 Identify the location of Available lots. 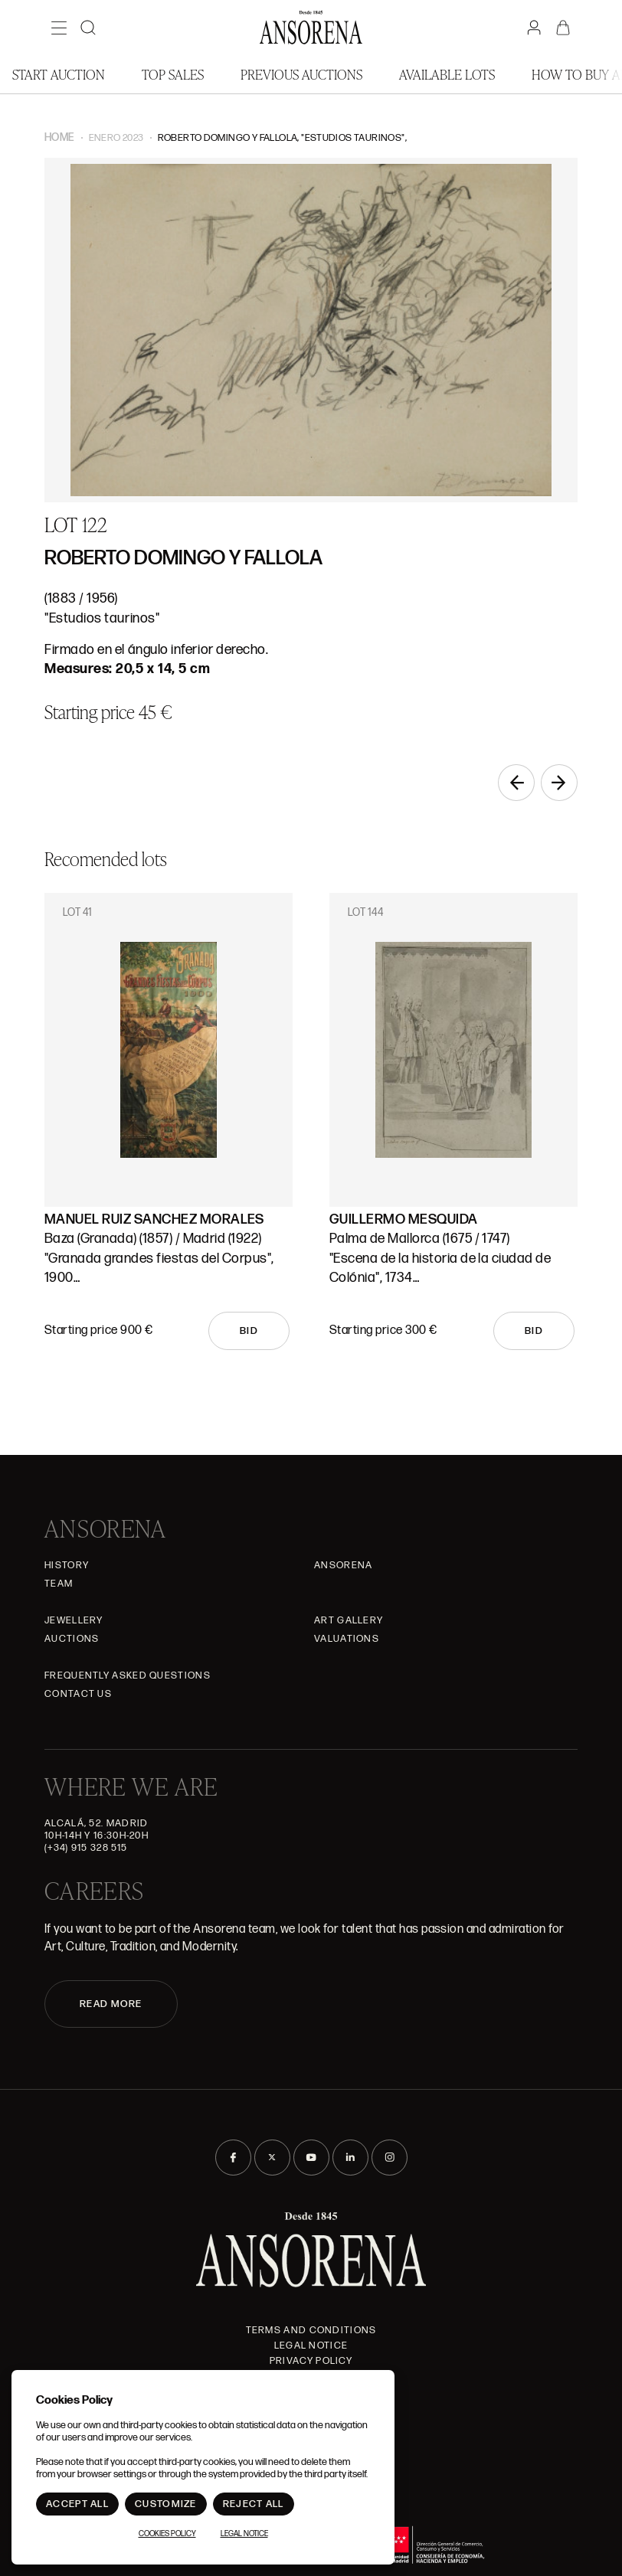
(447, 73).